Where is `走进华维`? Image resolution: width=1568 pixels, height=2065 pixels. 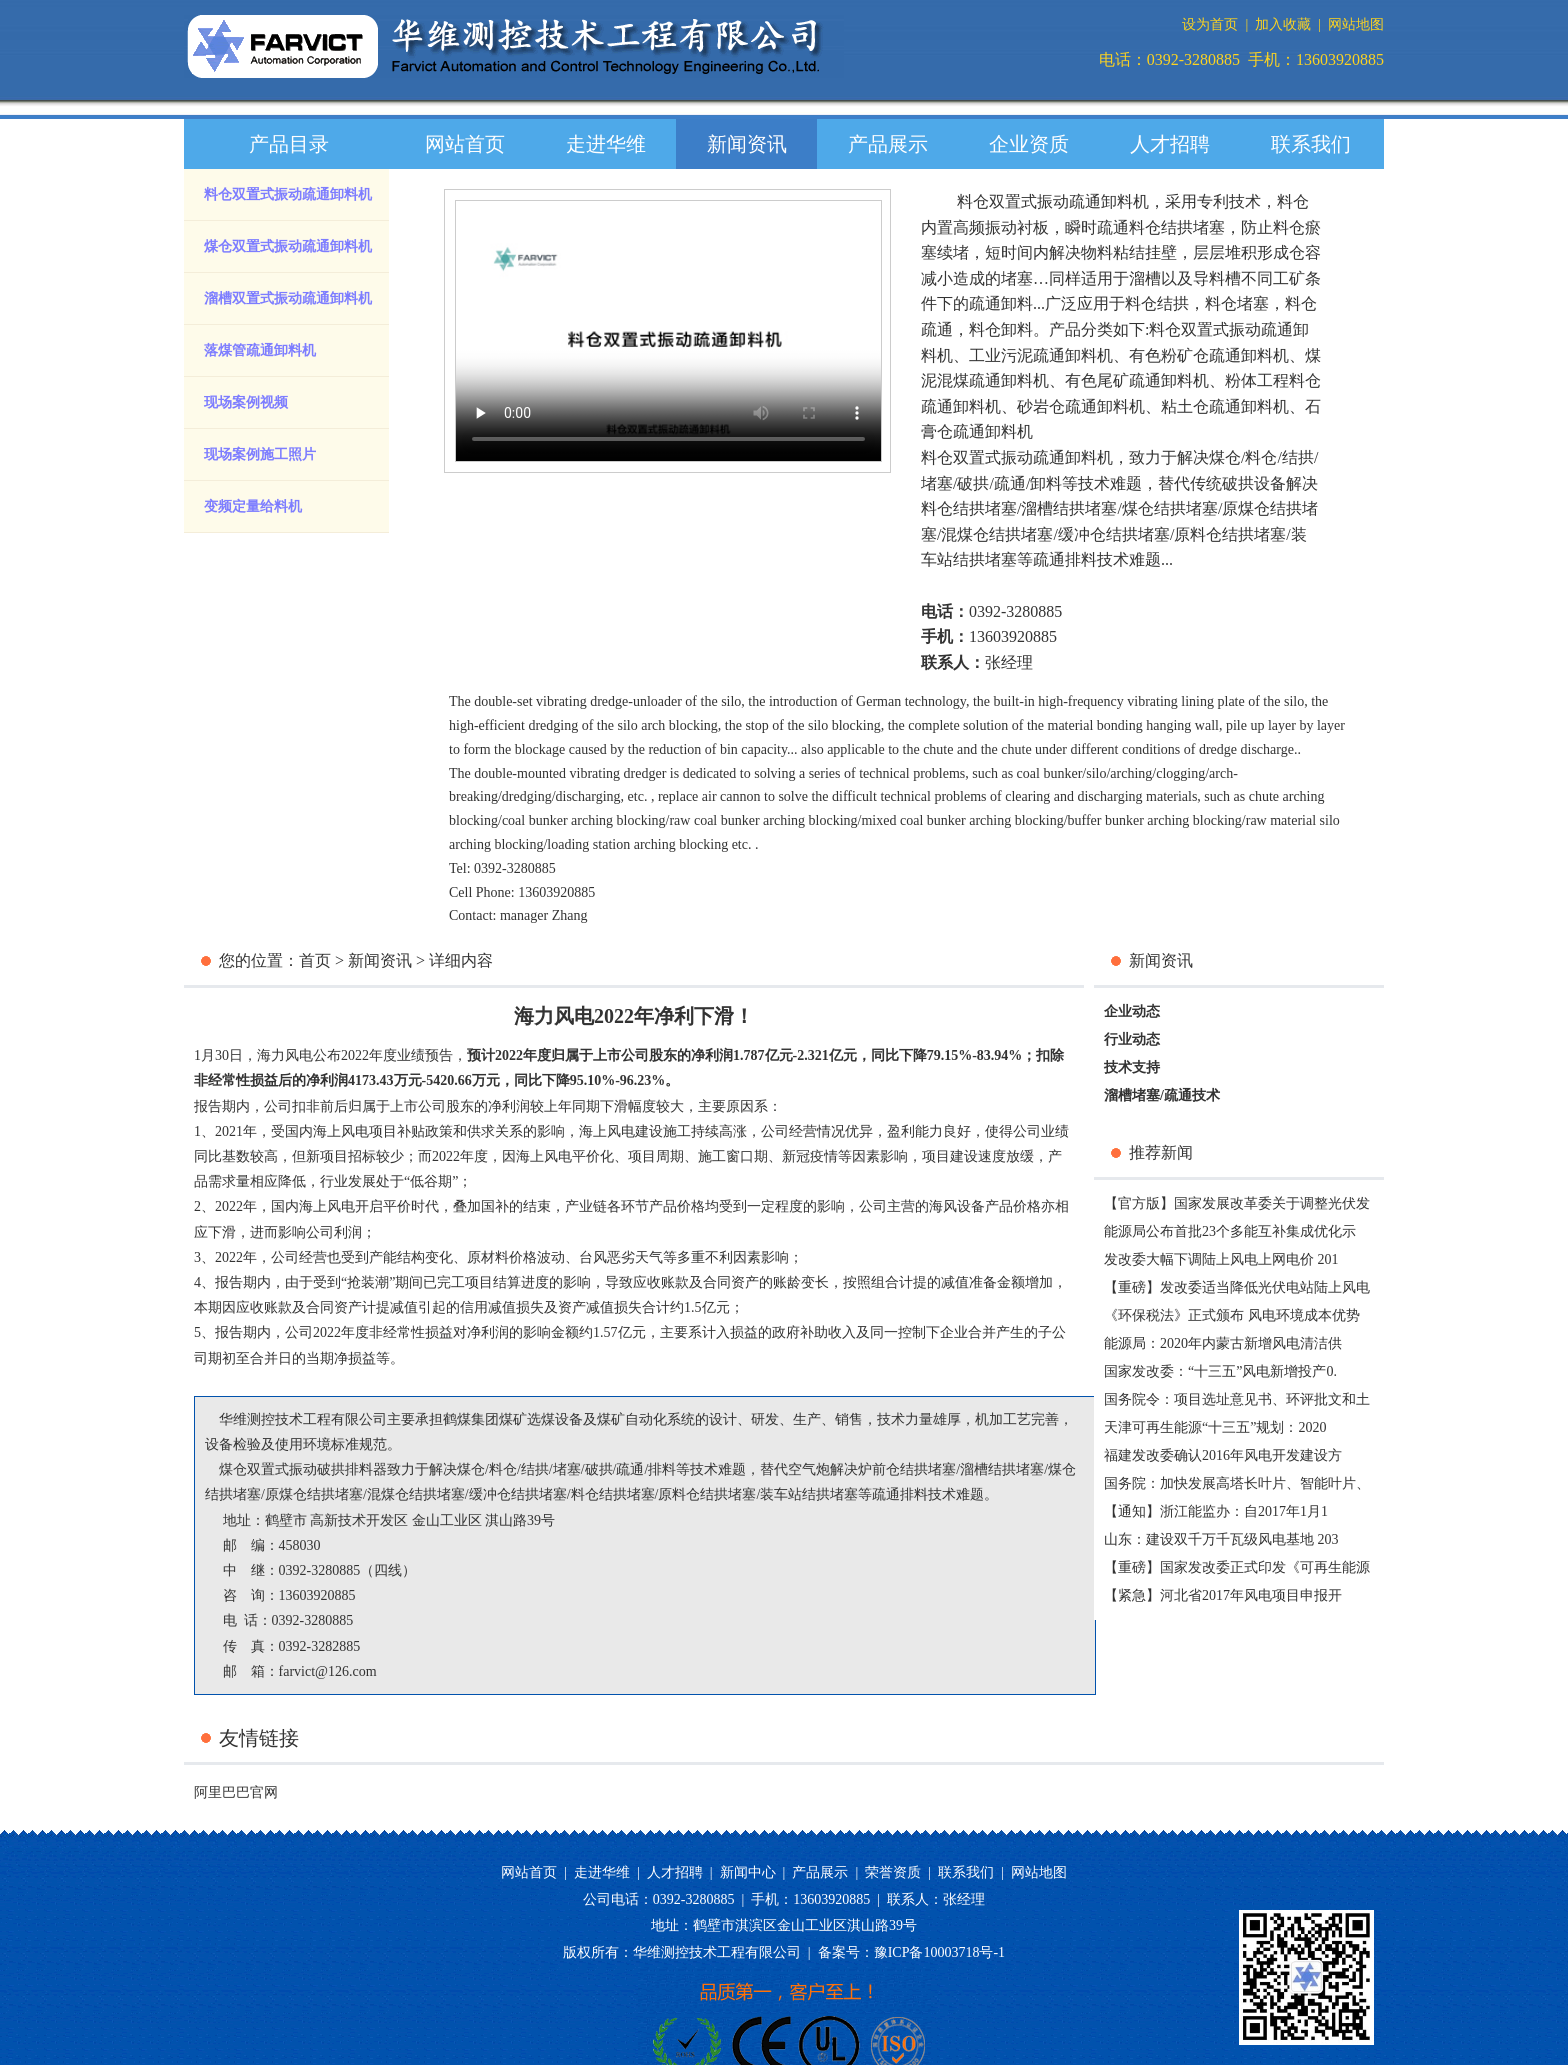 走进华维 is located at coordinates (606, 144).